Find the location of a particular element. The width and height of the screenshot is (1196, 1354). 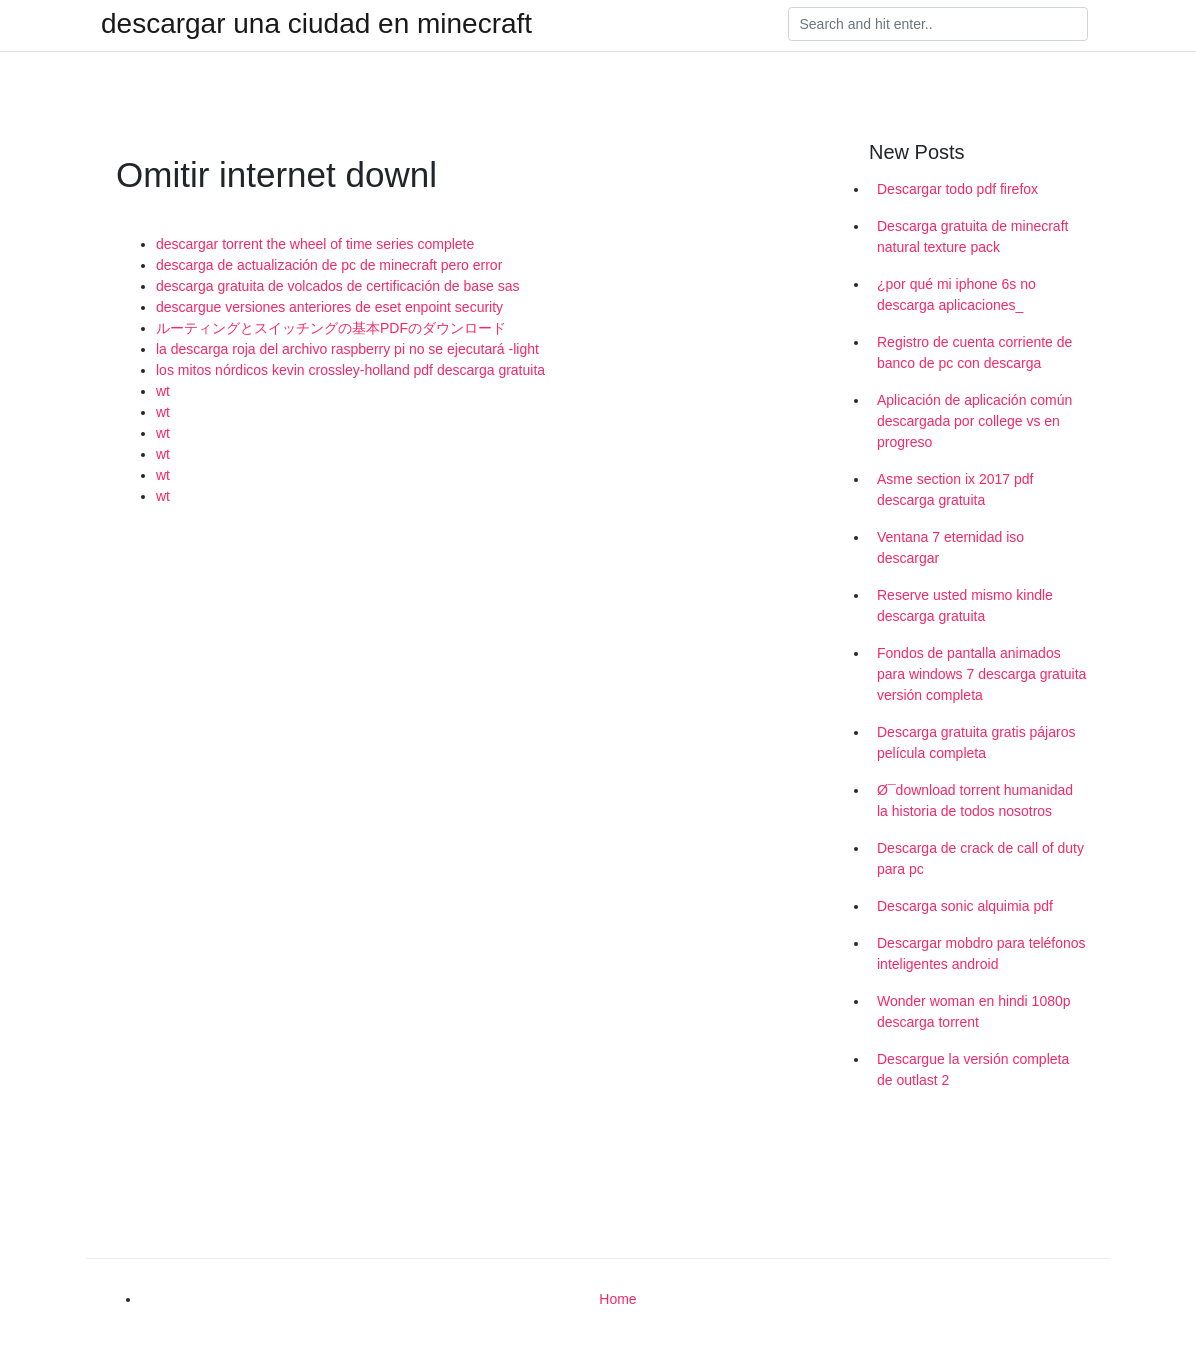

Registro de cuenta corriente de banco de pc con descarga is located at coordinates (974, 352).